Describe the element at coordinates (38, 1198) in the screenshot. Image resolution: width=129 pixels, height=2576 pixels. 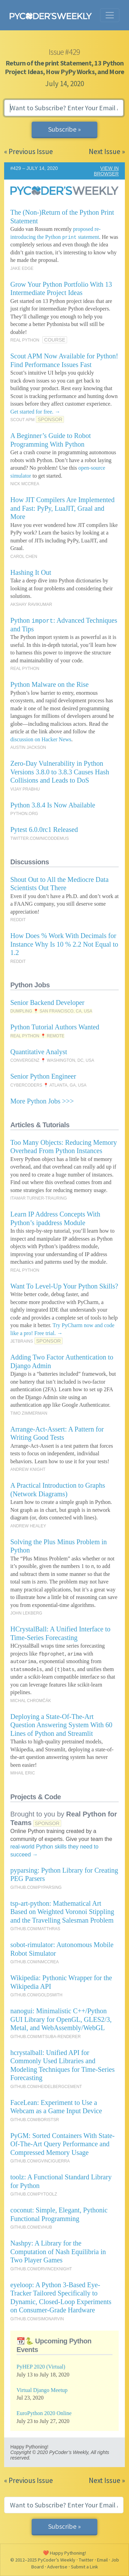
I see `ITAMAR TURNER-TRAURING` at that location.